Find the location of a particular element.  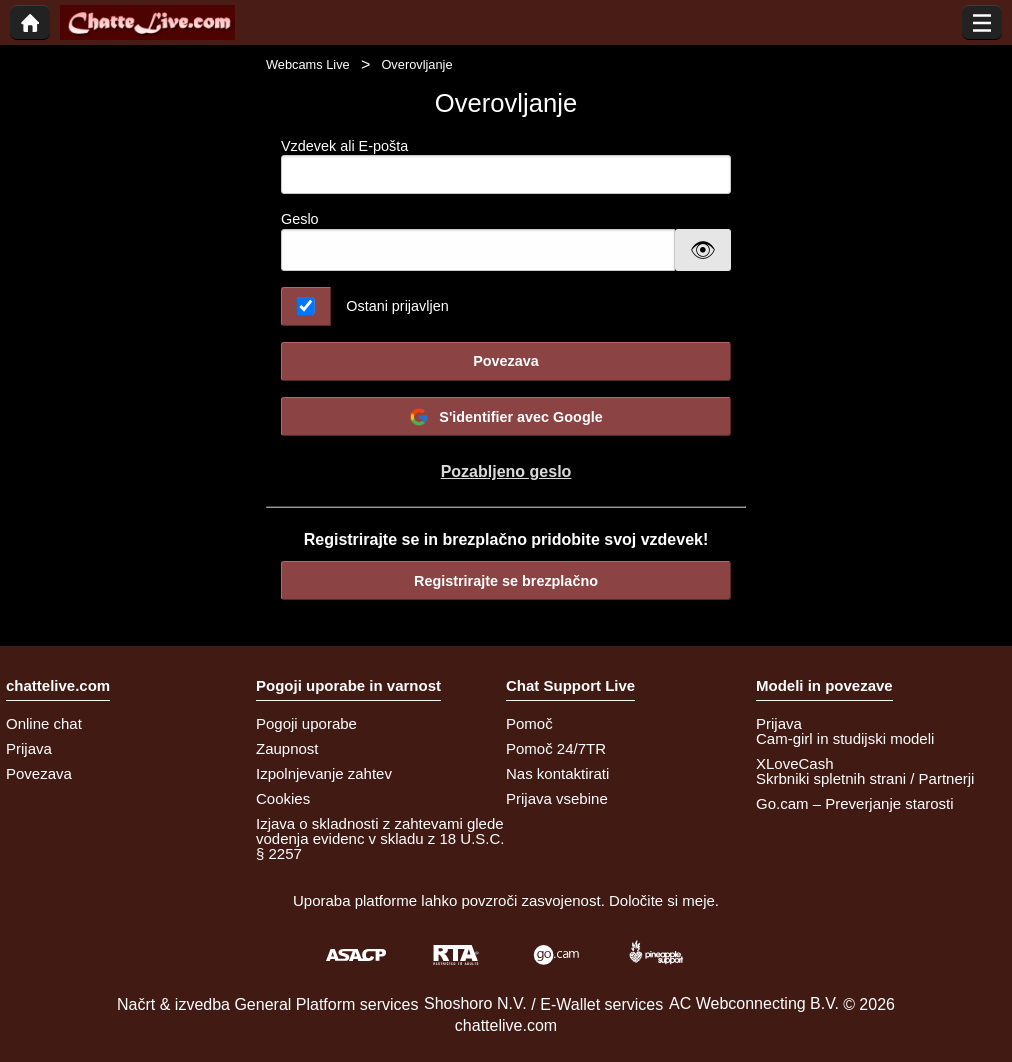

Povezava is located at coordinates (506, 361).